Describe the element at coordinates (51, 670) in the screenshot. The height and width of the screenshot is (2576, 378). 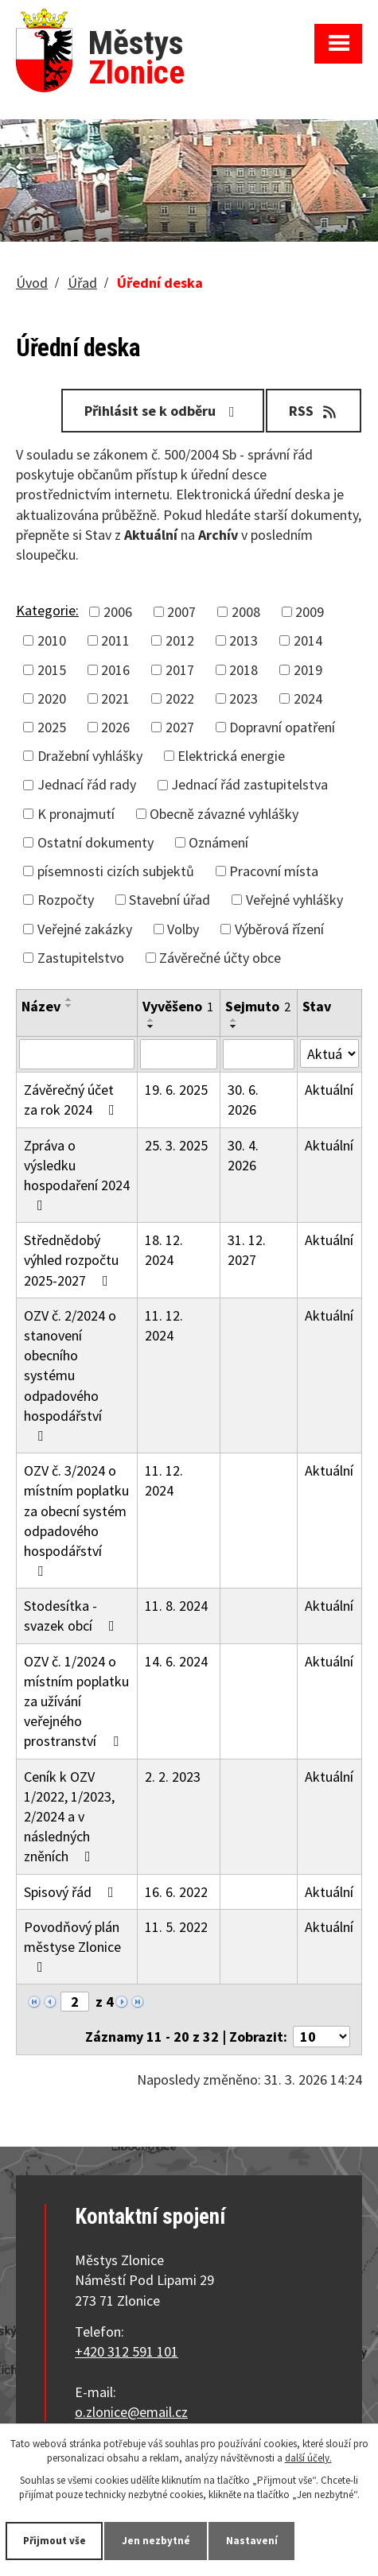
I see `2015` at that location.